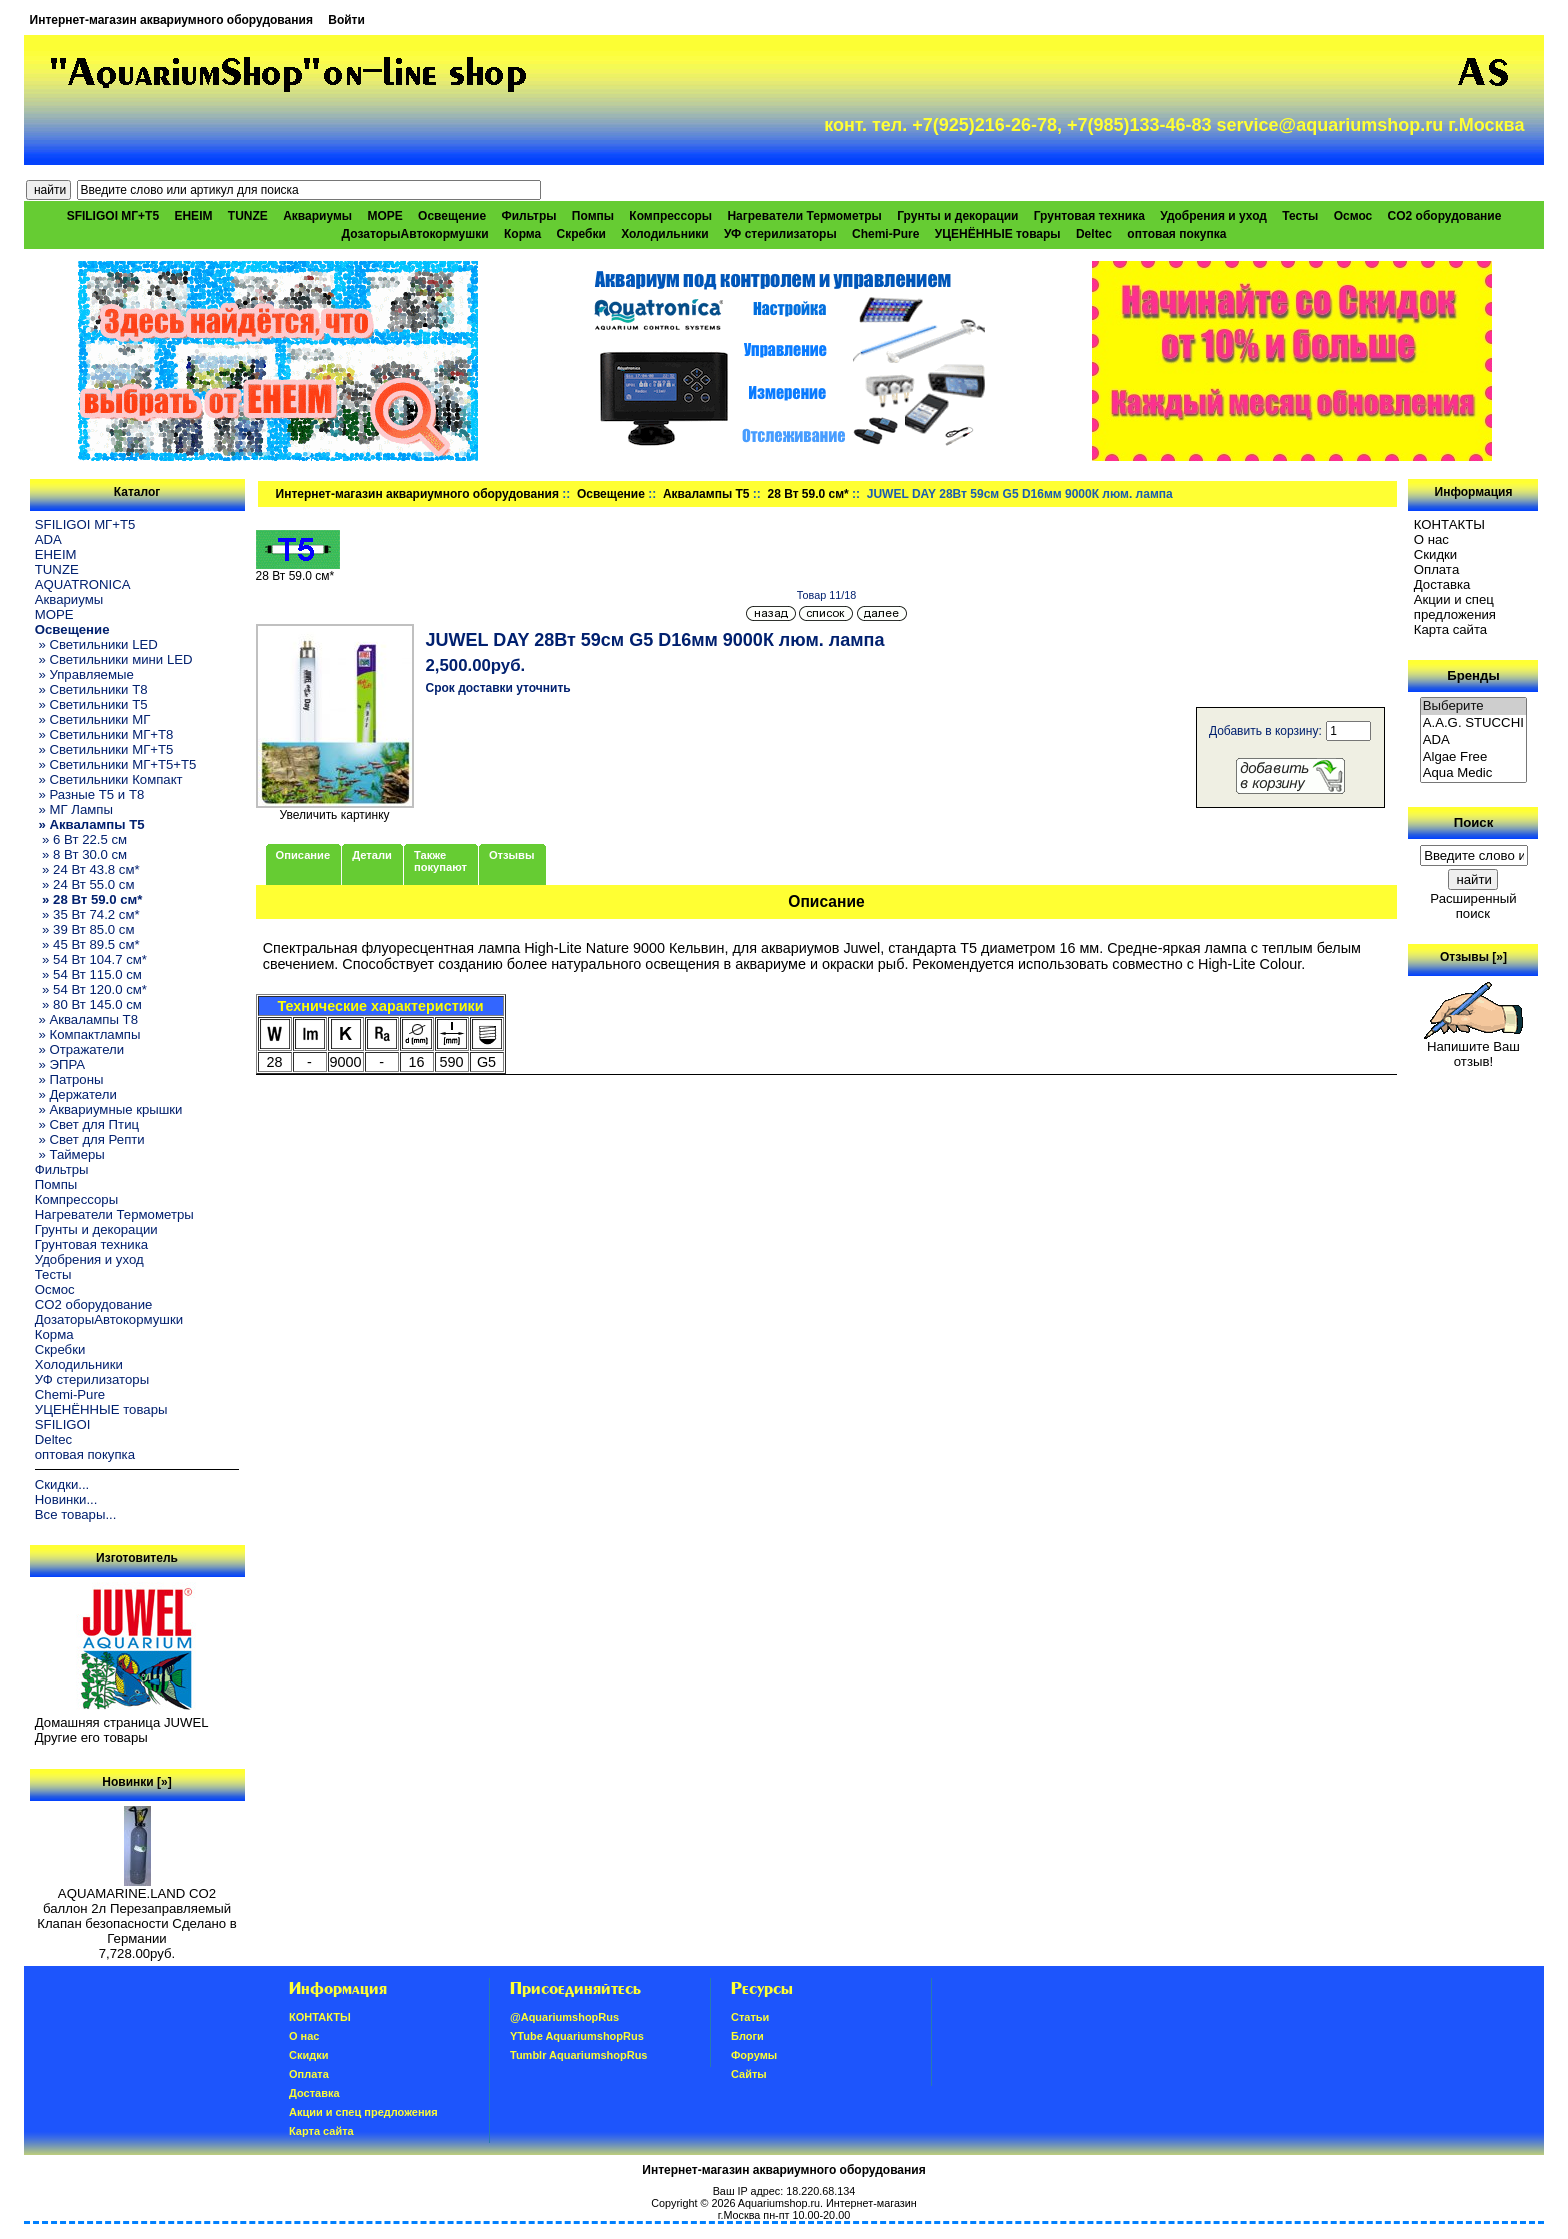  Describe the element at coordinates (807, 494) in the screenshot. I see `28 Вт 59.0 см*` at that location.